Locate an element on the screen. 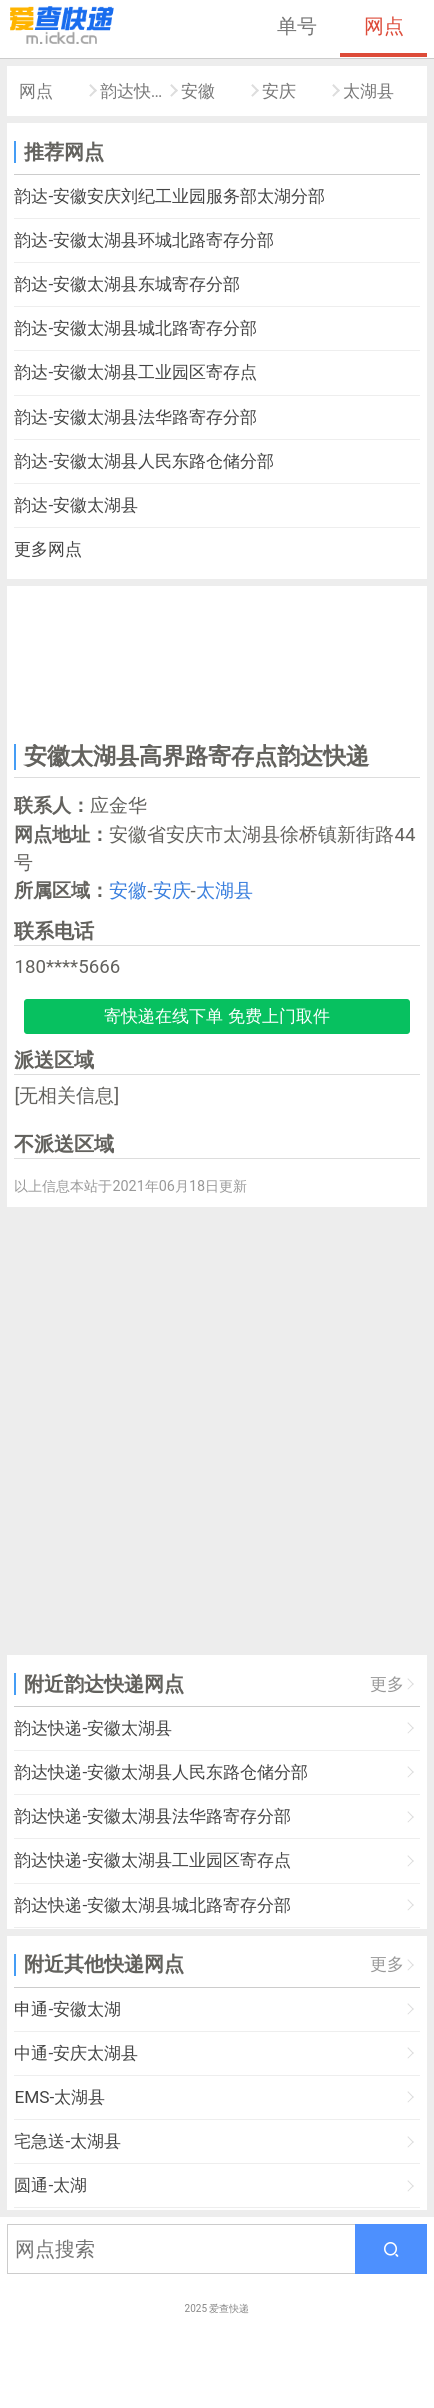  韵达-安徽太湖县人民东路仓储分部 is located at coordinates (144, 461).